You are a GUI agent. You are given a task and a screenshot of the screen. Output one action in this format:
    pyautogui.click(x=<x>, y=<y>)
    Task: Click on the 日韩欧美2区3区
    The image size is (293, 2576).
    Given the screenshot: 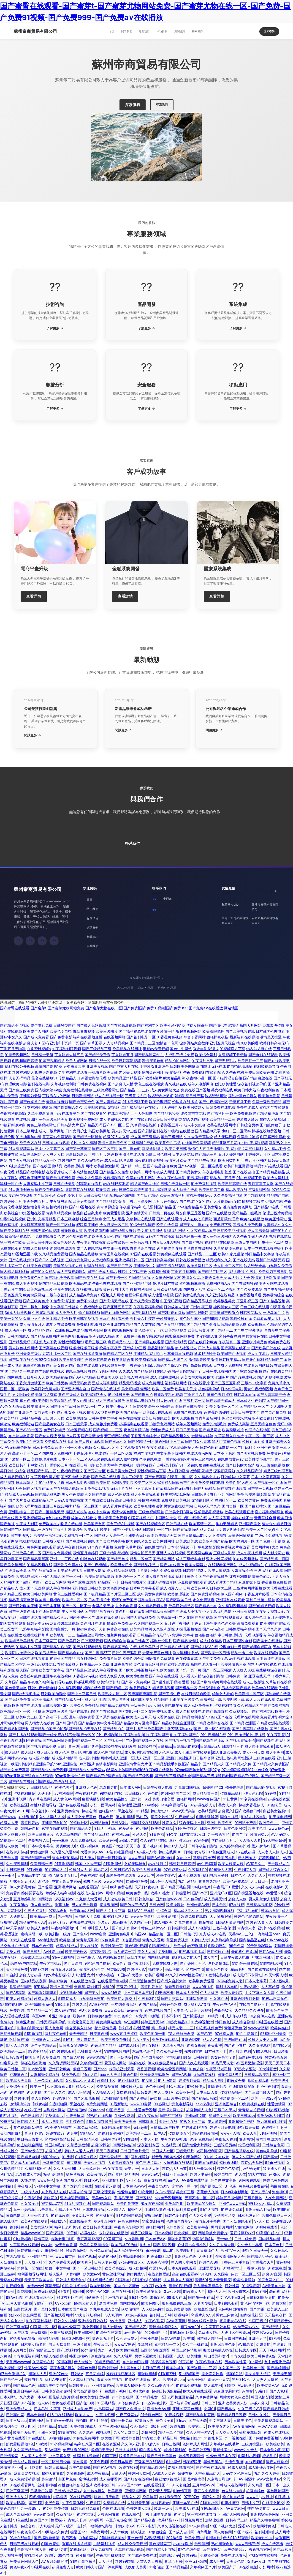 What is the action you would take?
    pyautogui.click(x=55, y=1705)
    